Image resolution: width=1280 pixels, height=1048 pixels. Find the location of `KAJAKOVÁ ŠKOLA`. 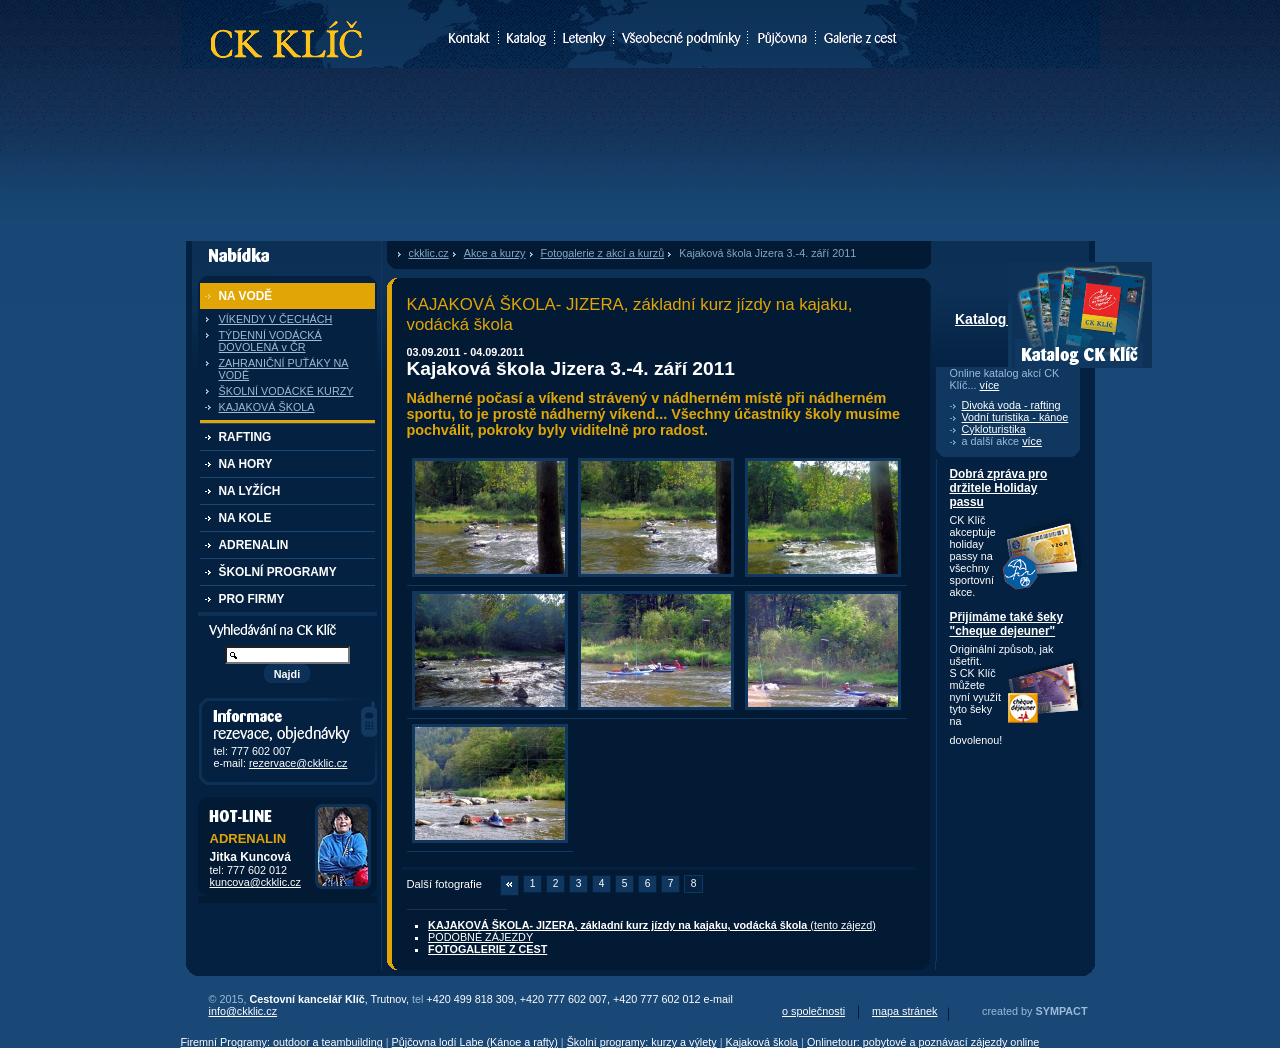

KAJAKOVÁ ŠKOLA is located at coordinates (267, 407).